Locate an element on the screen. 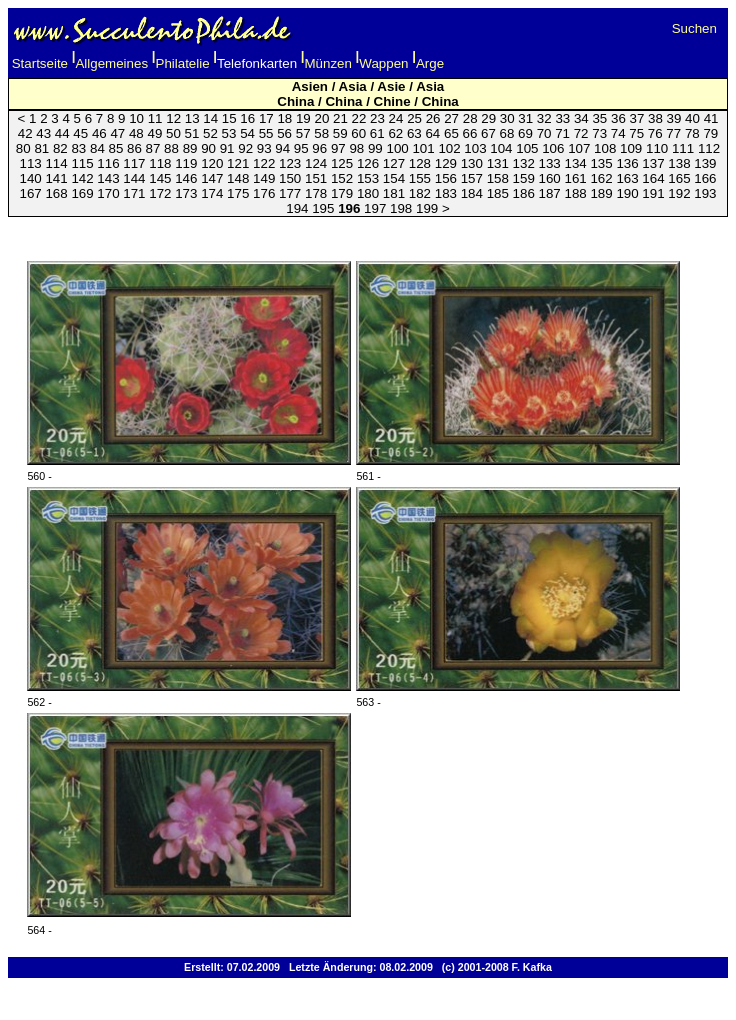  154 is located at coordinates (394, 178).